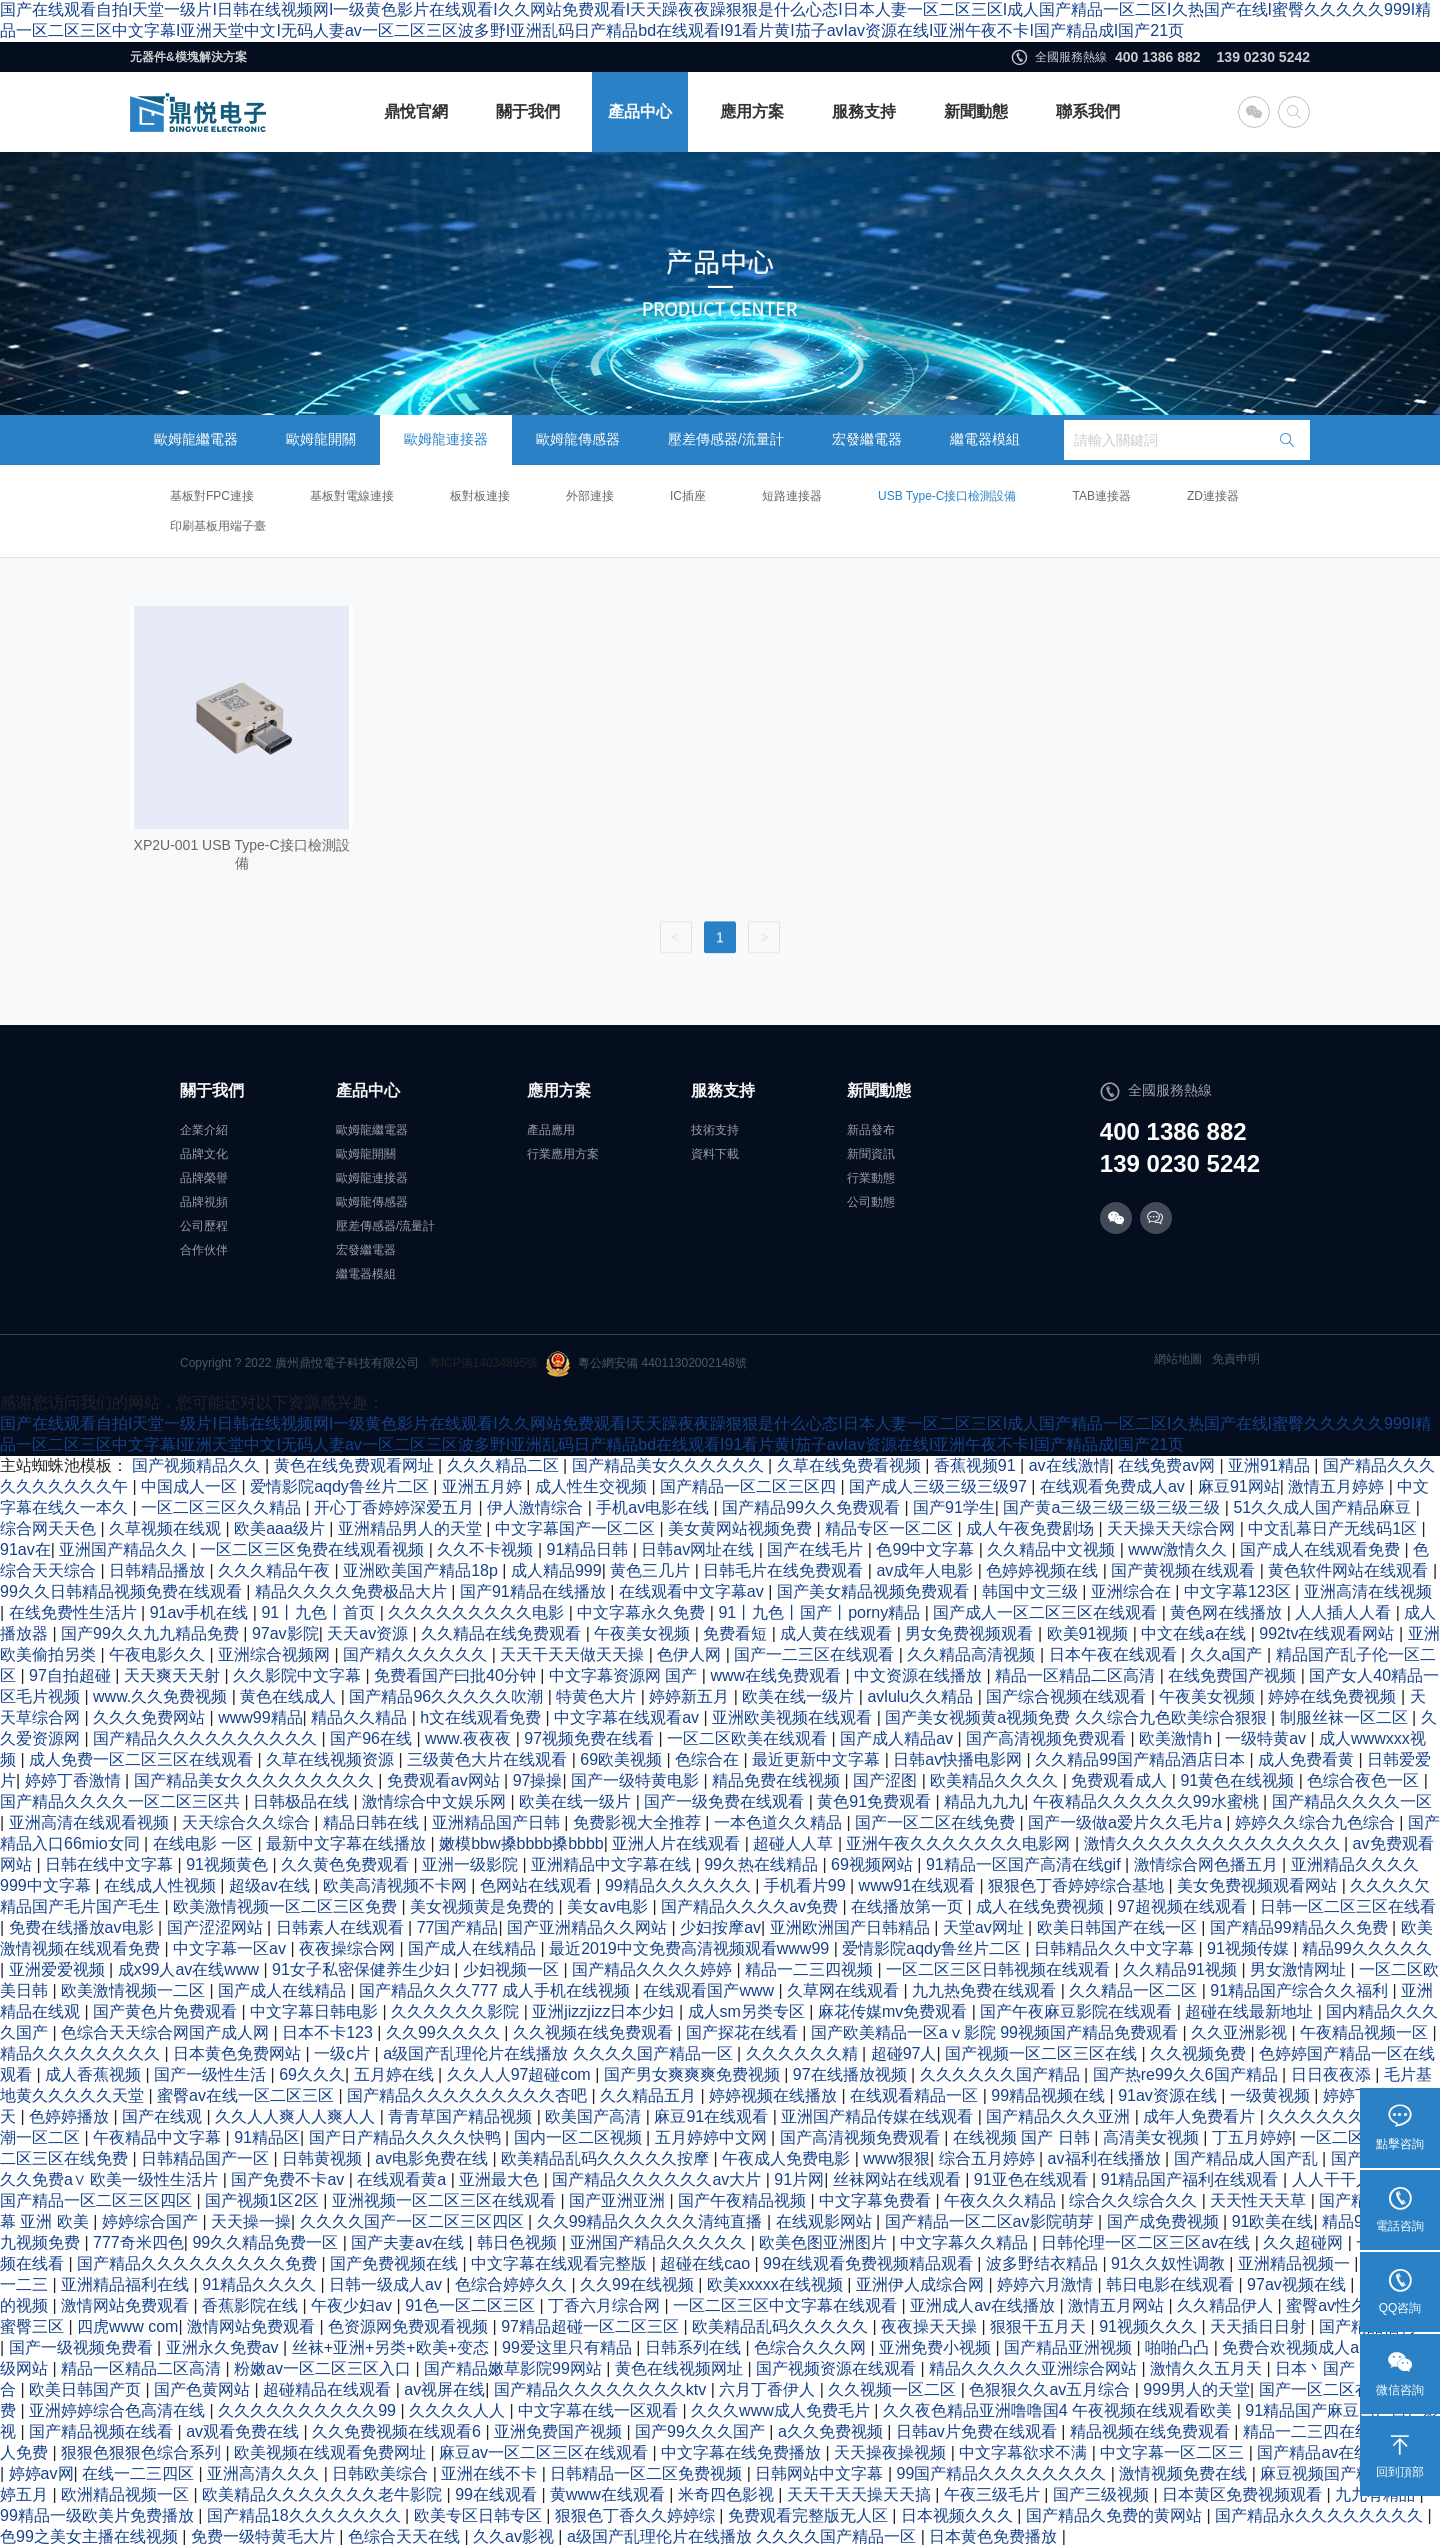  Describe the element at coordinates (267, 2242) in the screenshot. I see `99久久精品免费一区` at that location.